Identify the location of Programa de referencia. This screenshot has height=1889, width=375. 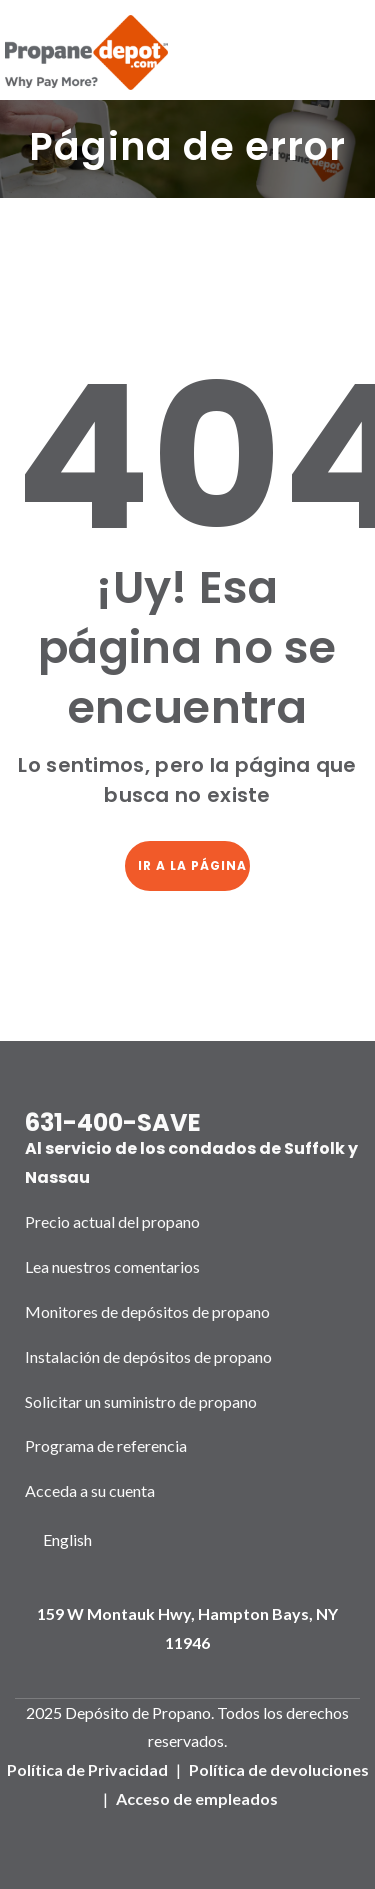
(106, 1445).